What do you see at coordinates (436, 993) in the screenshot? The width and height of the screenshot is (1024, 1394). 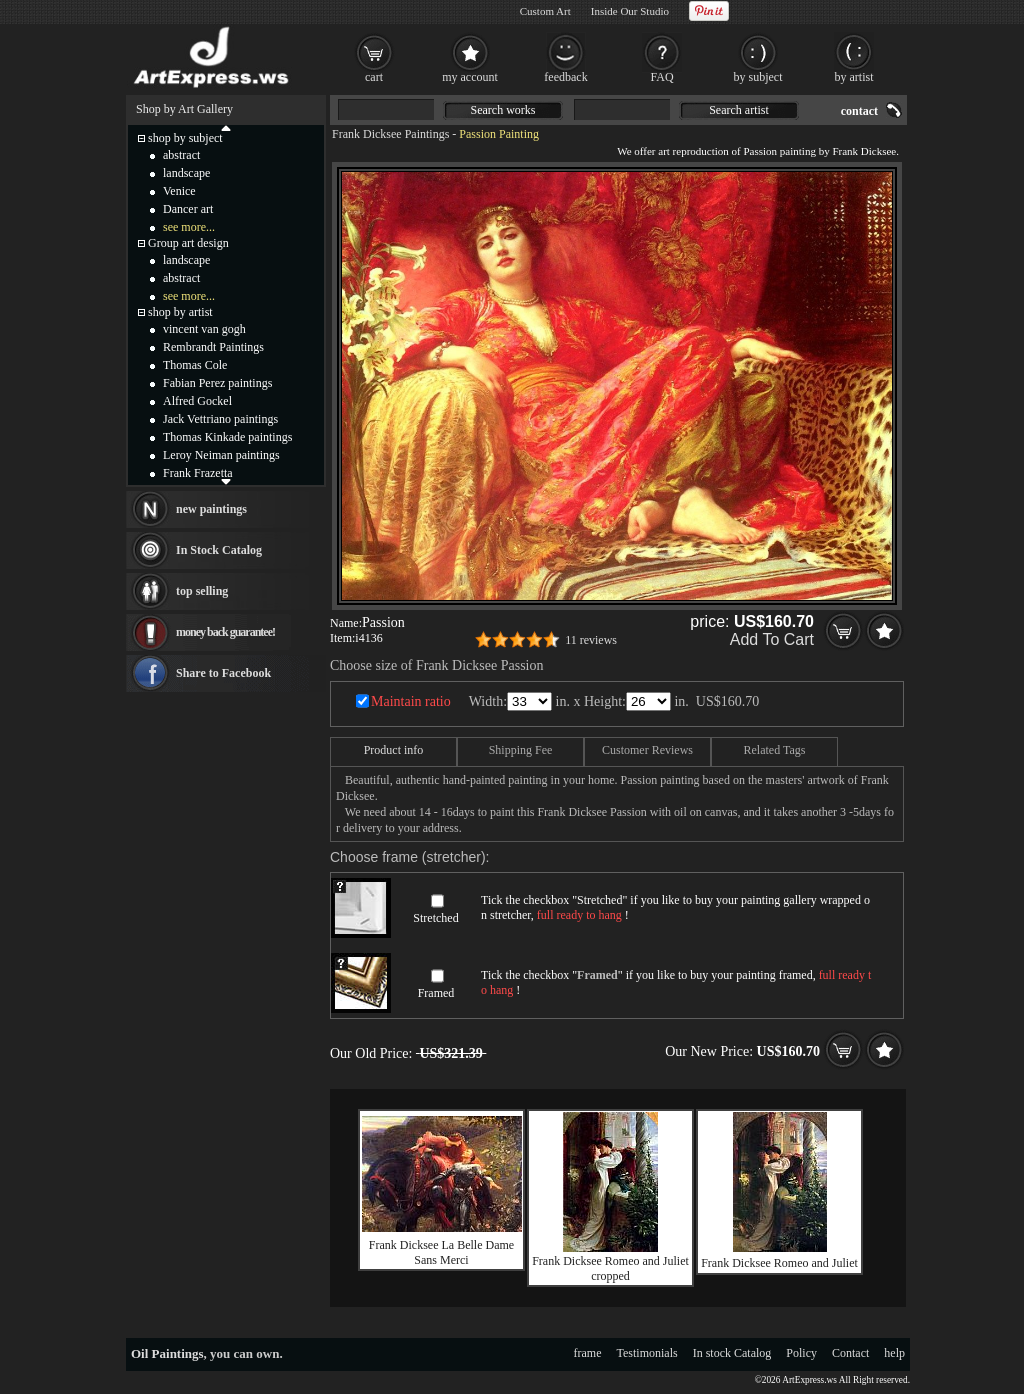 I see `Framed` at bounding box center [436, 993].